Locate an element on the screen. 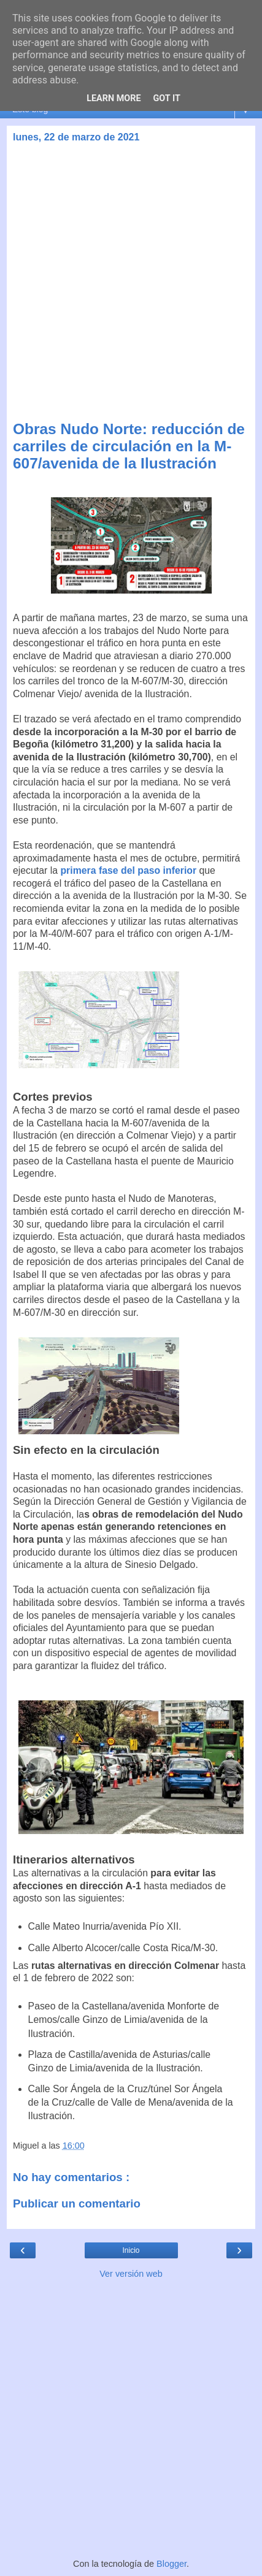 The height and width of the screenshot is (2576, 262). Learn More is located at coordinates (114, 98).